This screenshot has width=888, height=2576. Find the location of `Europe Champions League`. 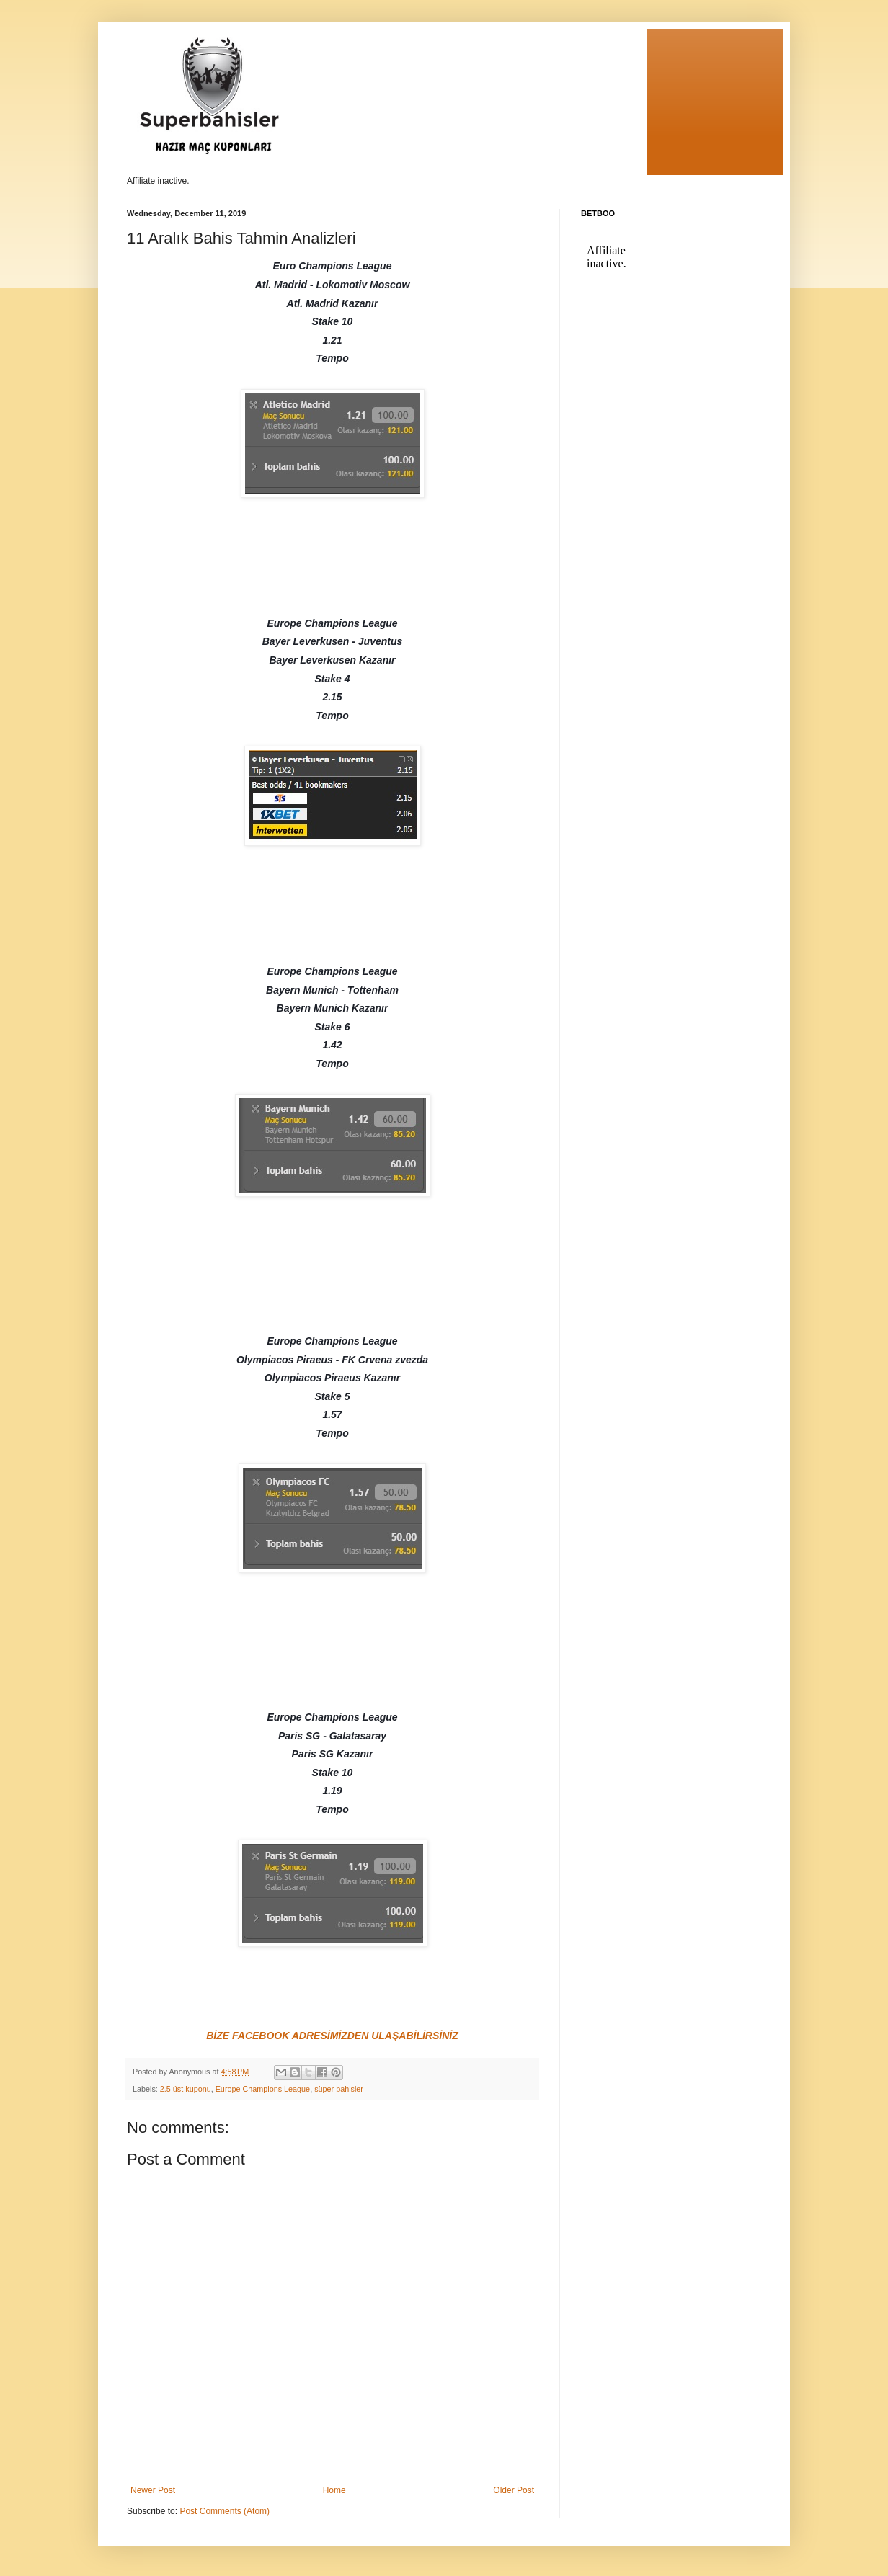

Europe Champions League is located at coordinates (263, 2089).